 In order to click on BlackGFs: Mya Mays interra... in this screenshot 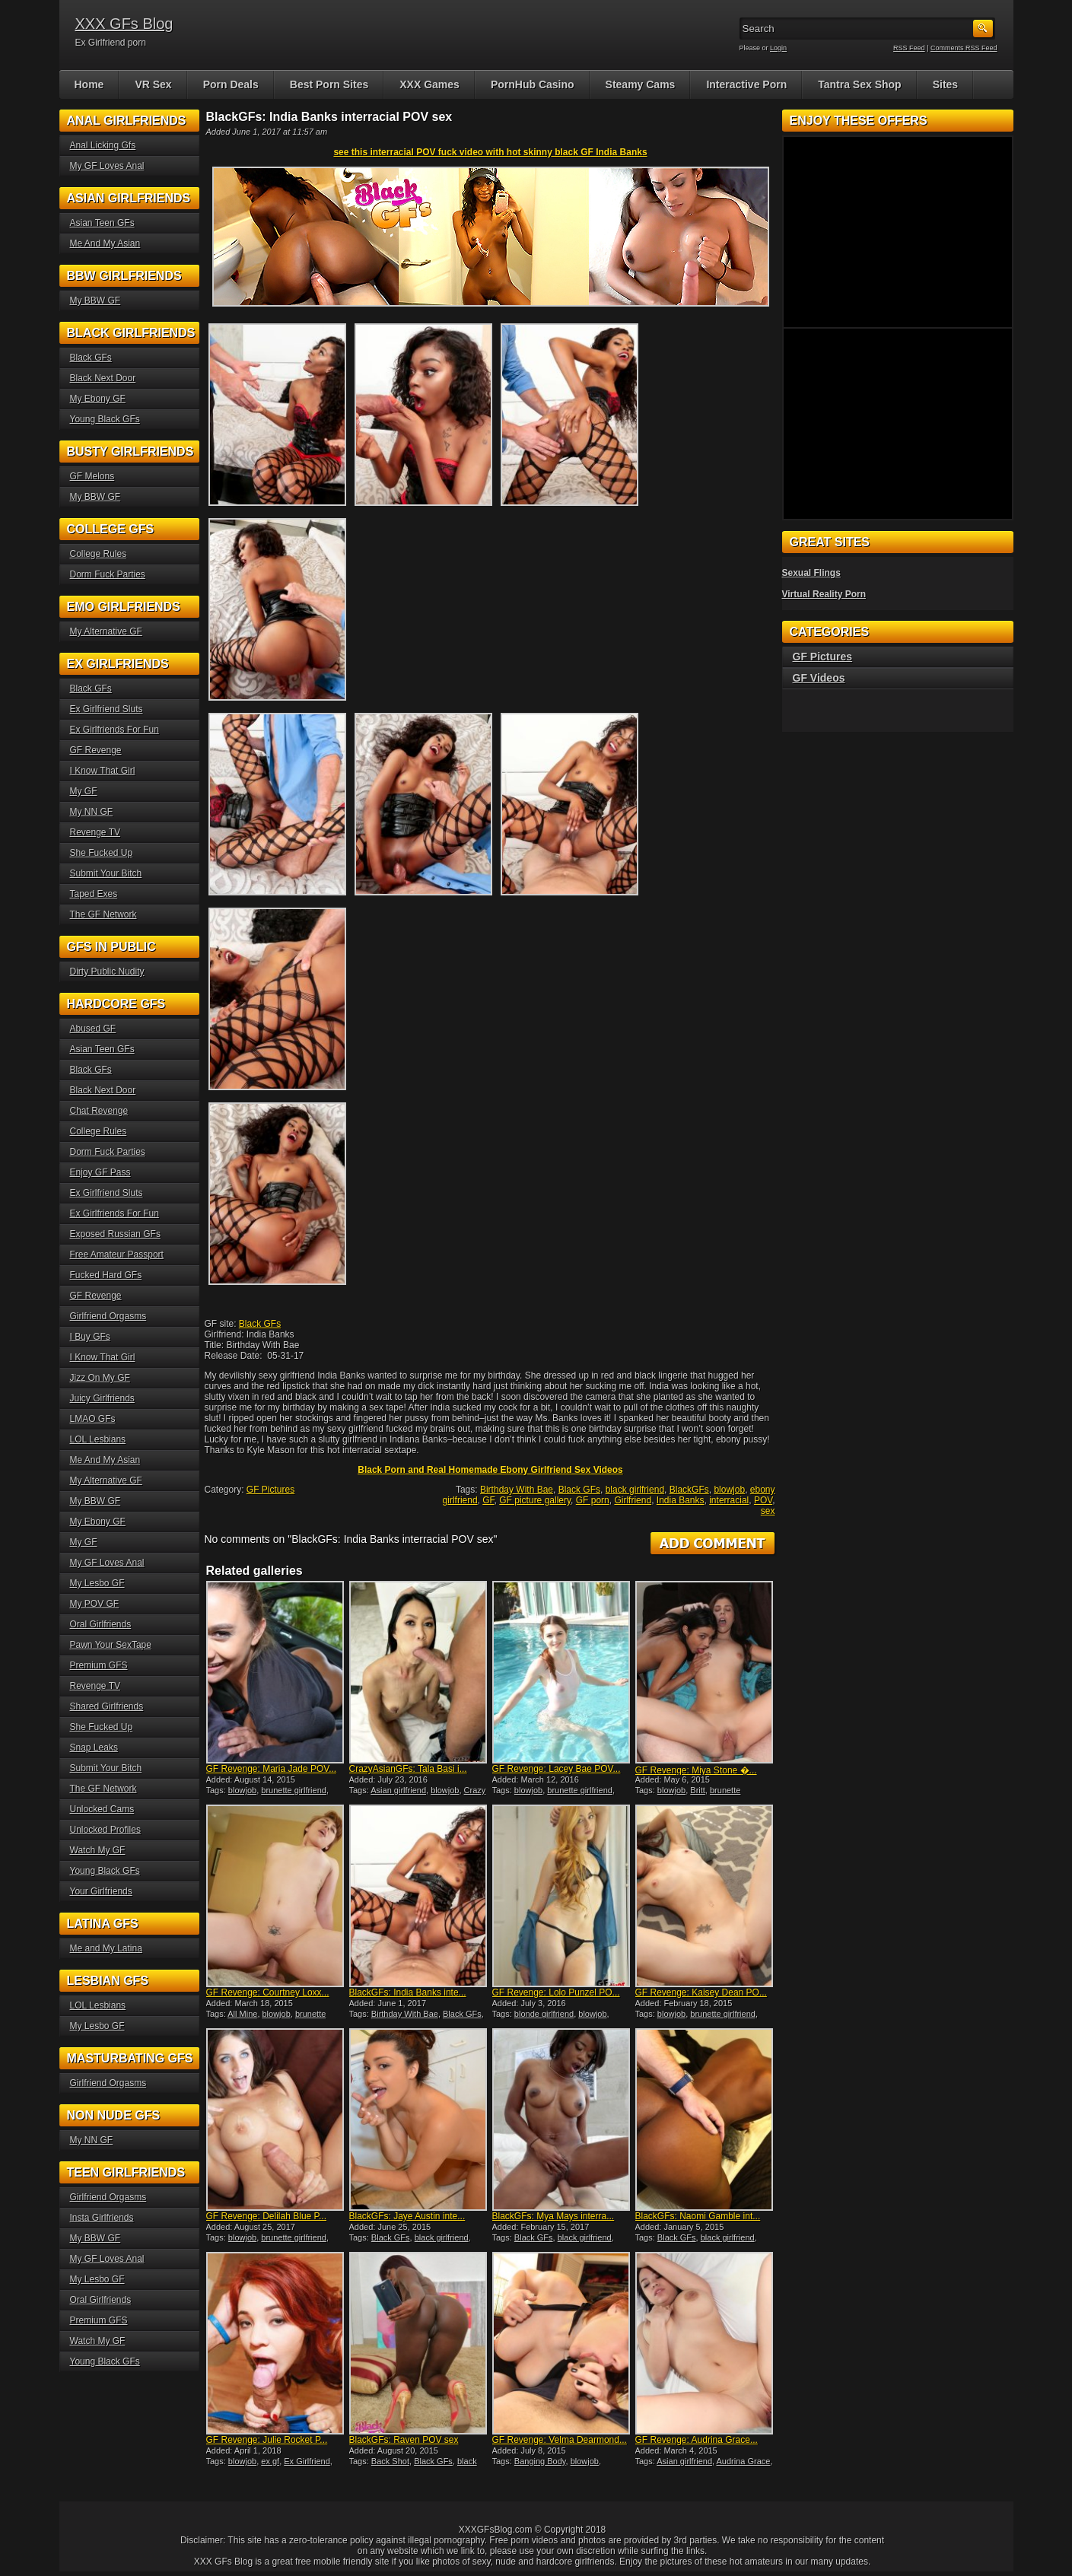, I will do `click(553, 2216)`.